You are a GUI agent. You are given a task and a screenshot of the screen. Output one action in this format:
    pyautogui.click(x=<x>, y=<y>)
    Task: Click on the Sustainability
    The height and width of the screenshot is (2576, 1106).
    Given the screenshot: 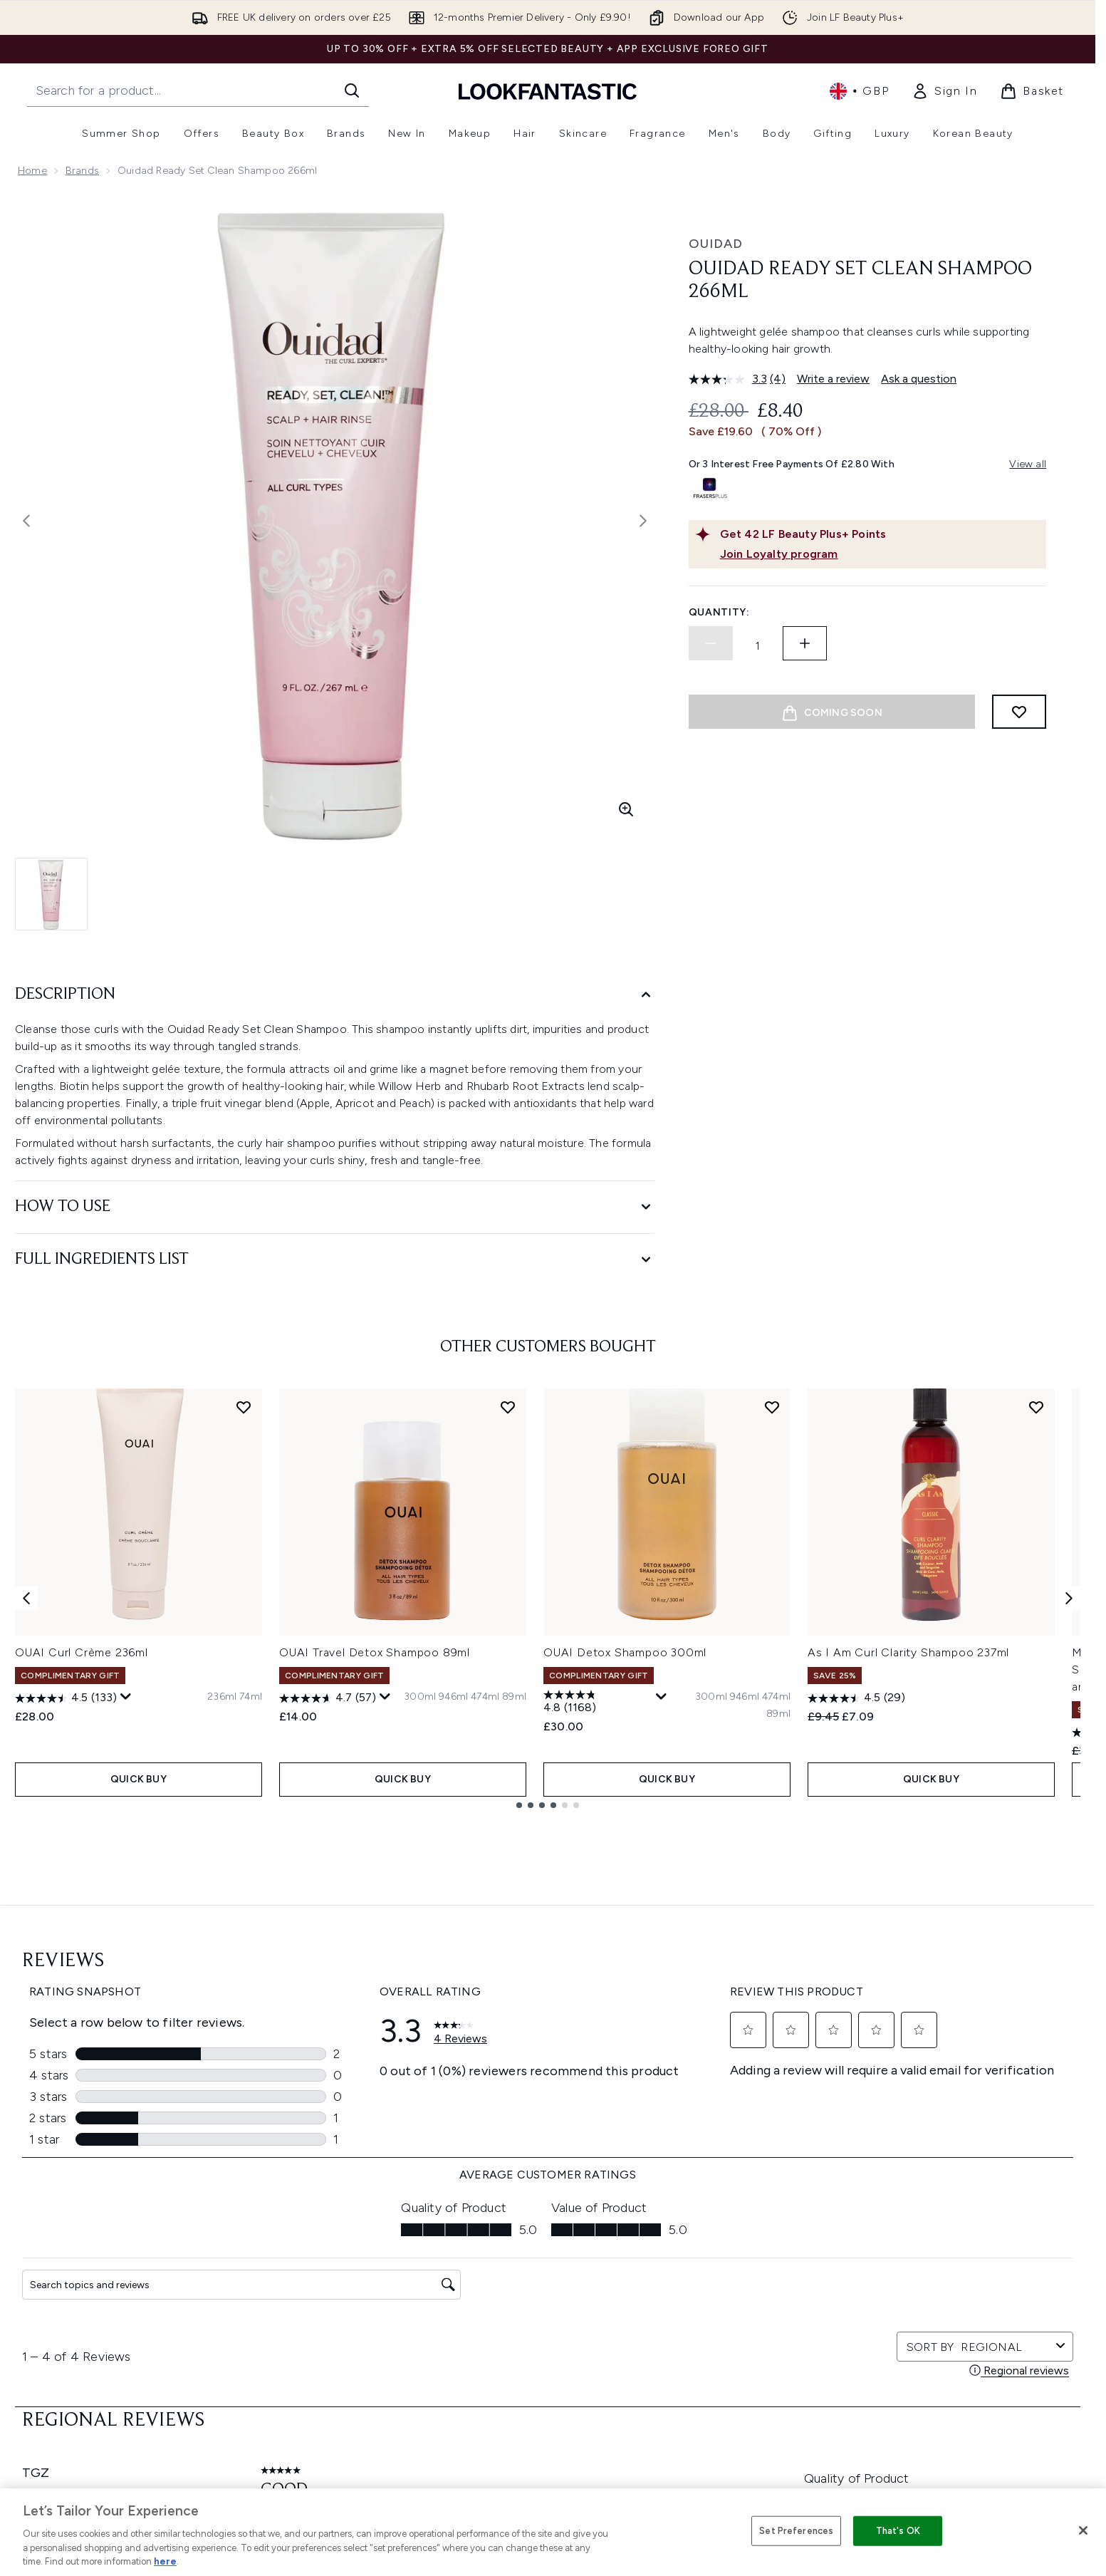 What is the action you would take?
    pyautogui.click(x=492, y=2319)
    